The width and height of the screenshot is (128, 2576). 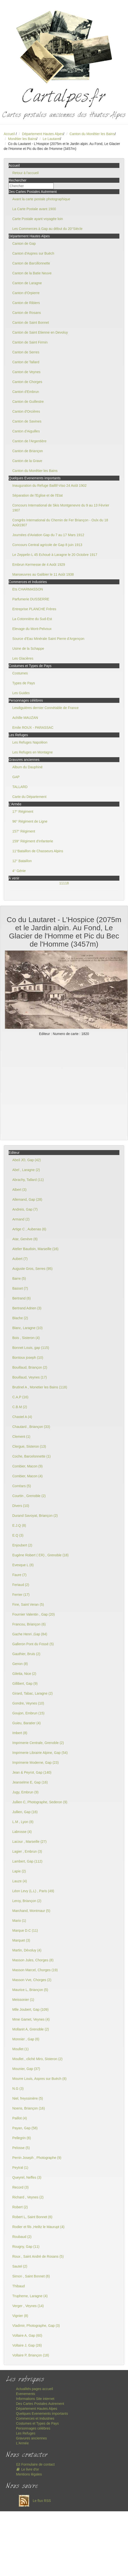 I want to click on Feriaud (2), so click(x=20, y=1585).